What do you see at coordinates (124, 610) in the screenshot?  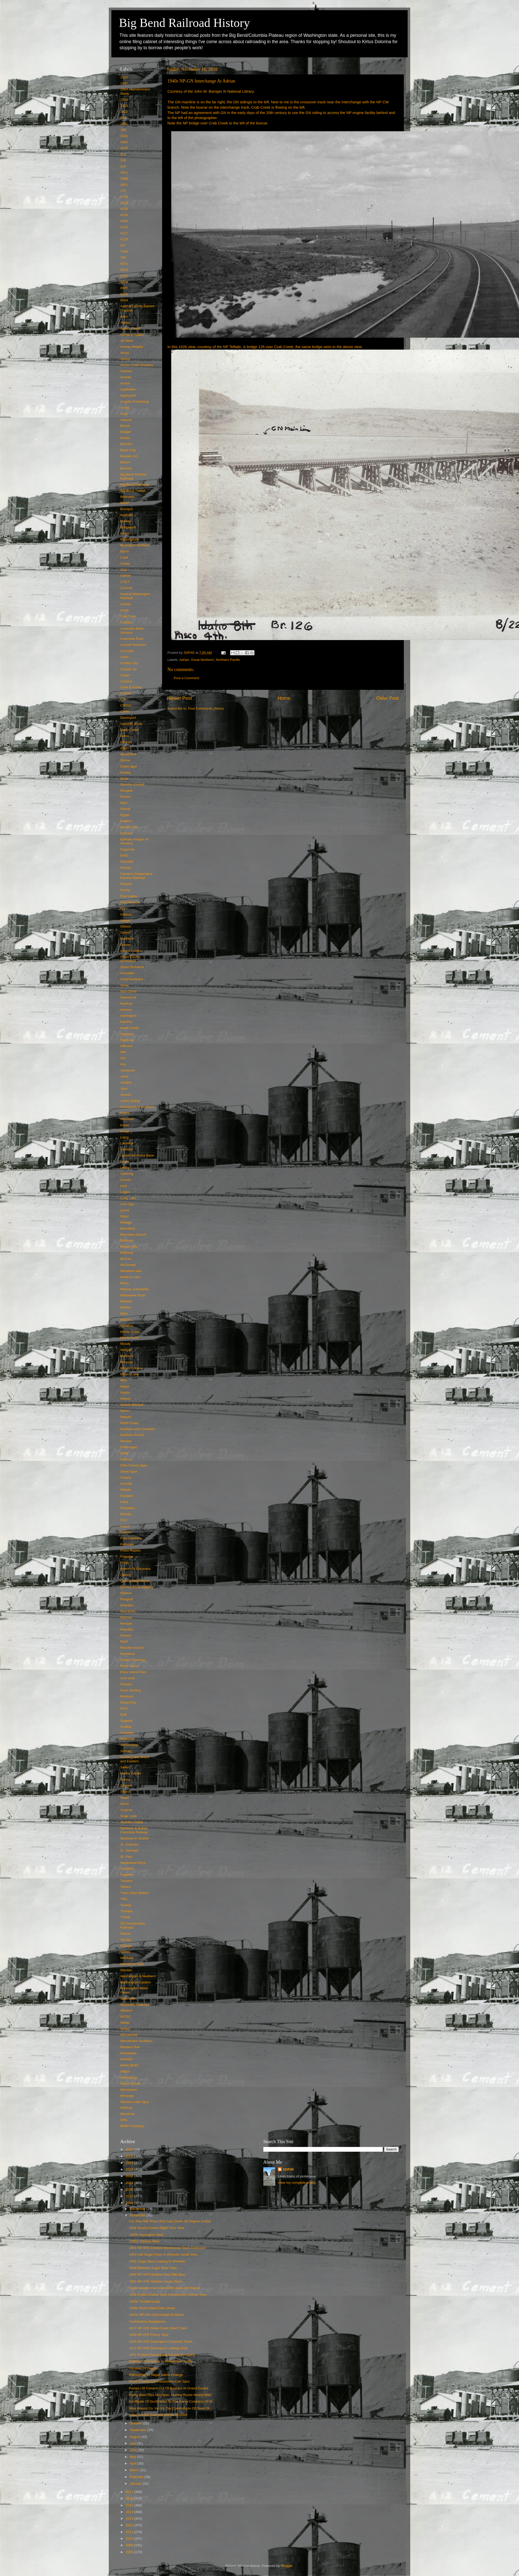 I see `Chick` at bounding box center [124, 610].